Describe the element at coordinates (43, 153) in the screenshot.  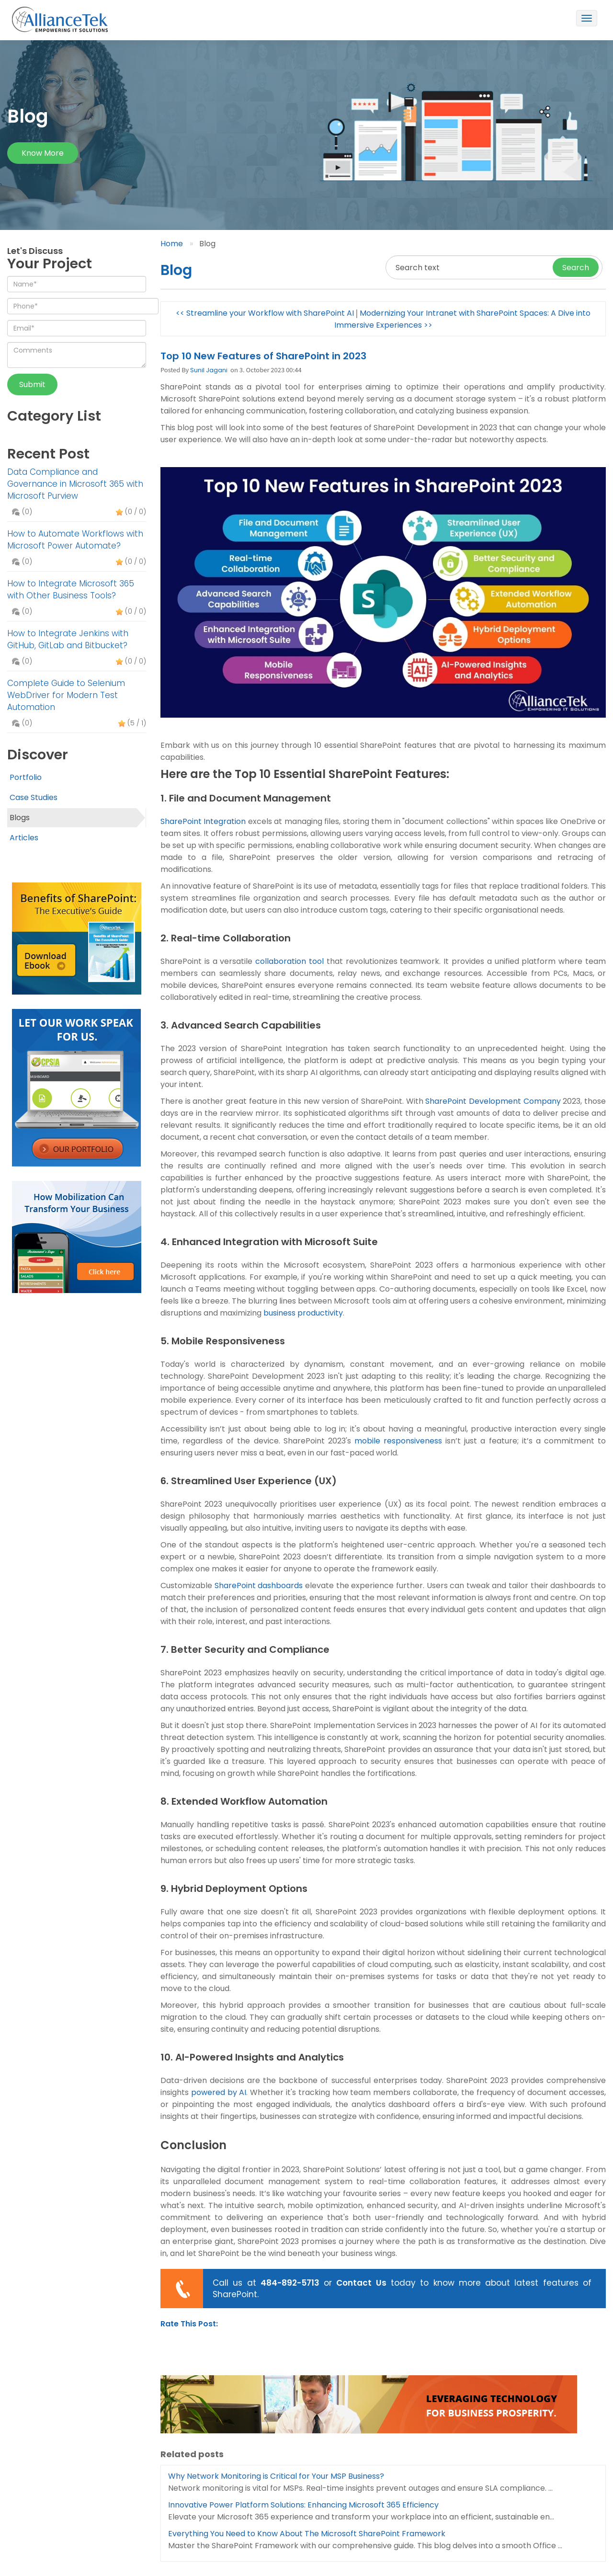
I see `Know more` at that location.